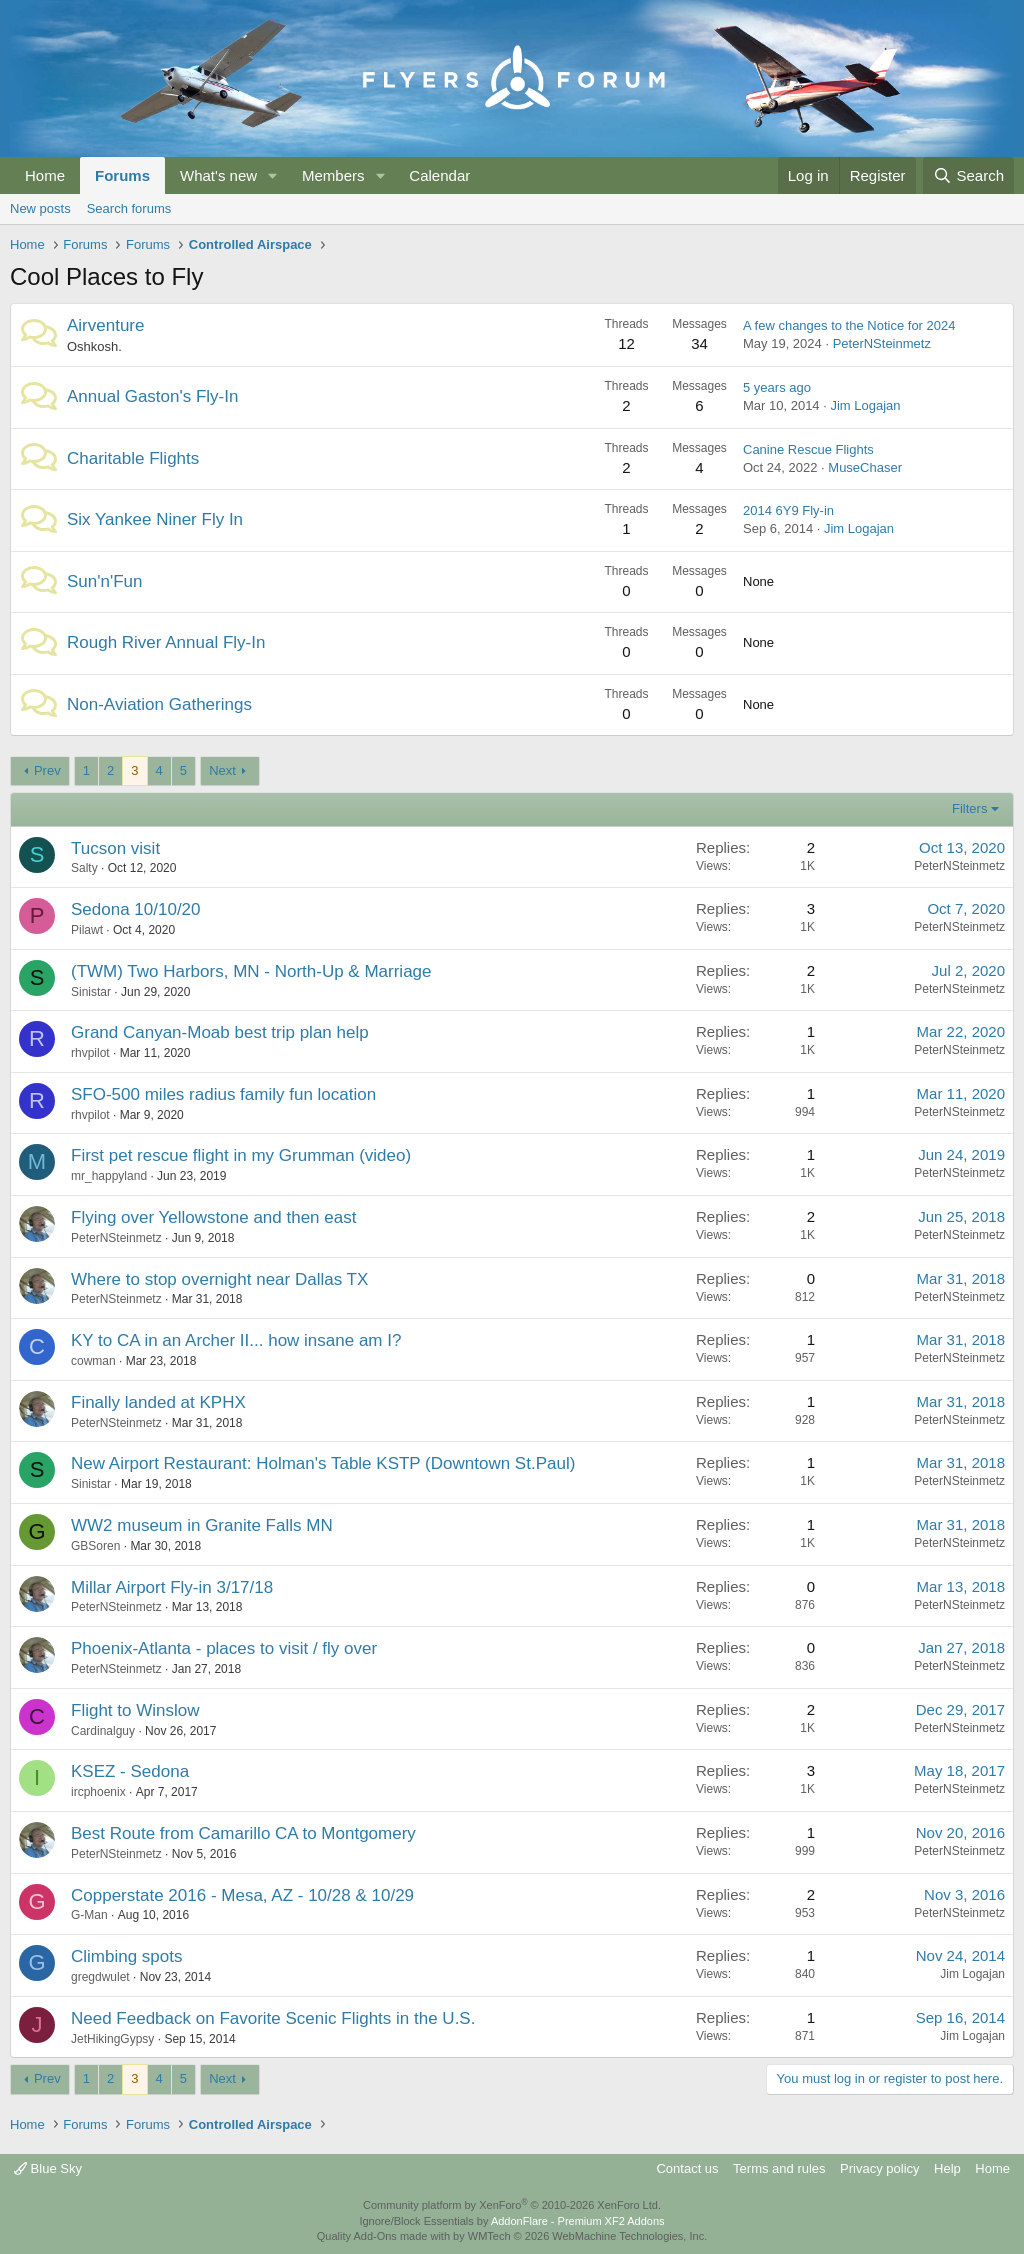 This screenshot has width=1024, height=2254. What do you see at coordinates (98, 1792) in the screenshot?
I see `ircphoenix` at bounding box center [98, 1792].